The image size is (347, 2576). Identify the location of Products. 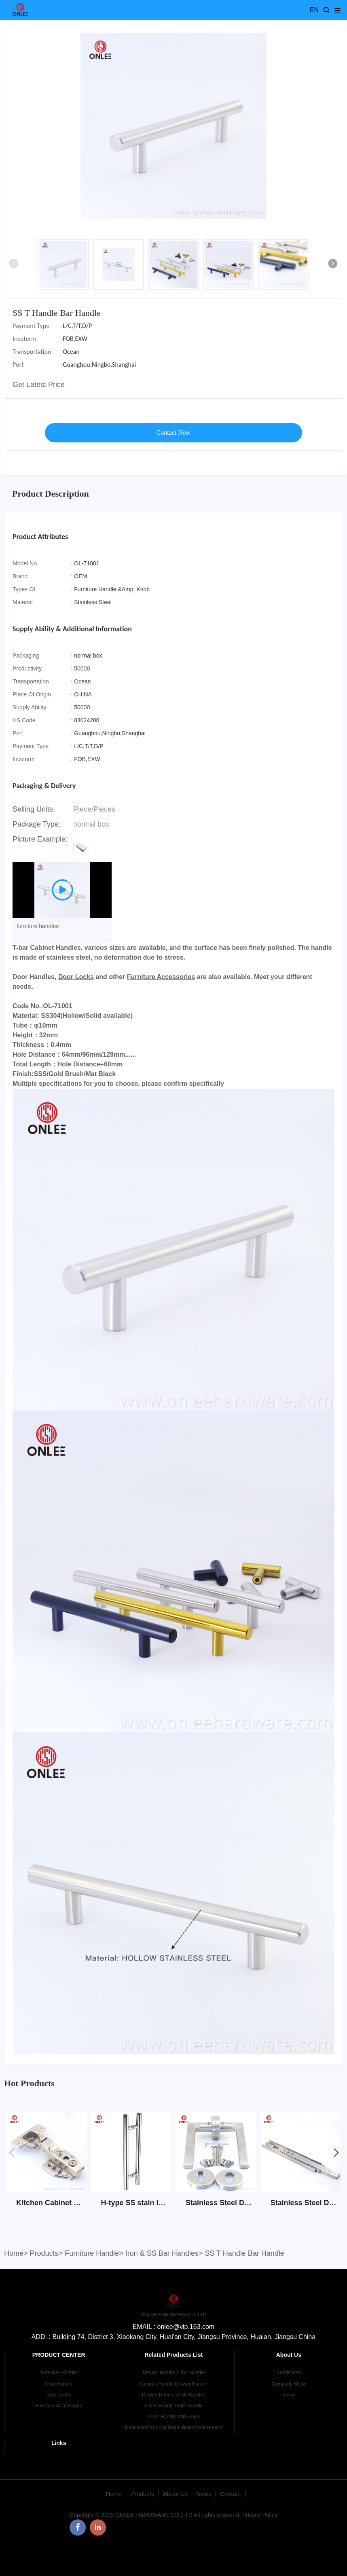
(44, 2253).